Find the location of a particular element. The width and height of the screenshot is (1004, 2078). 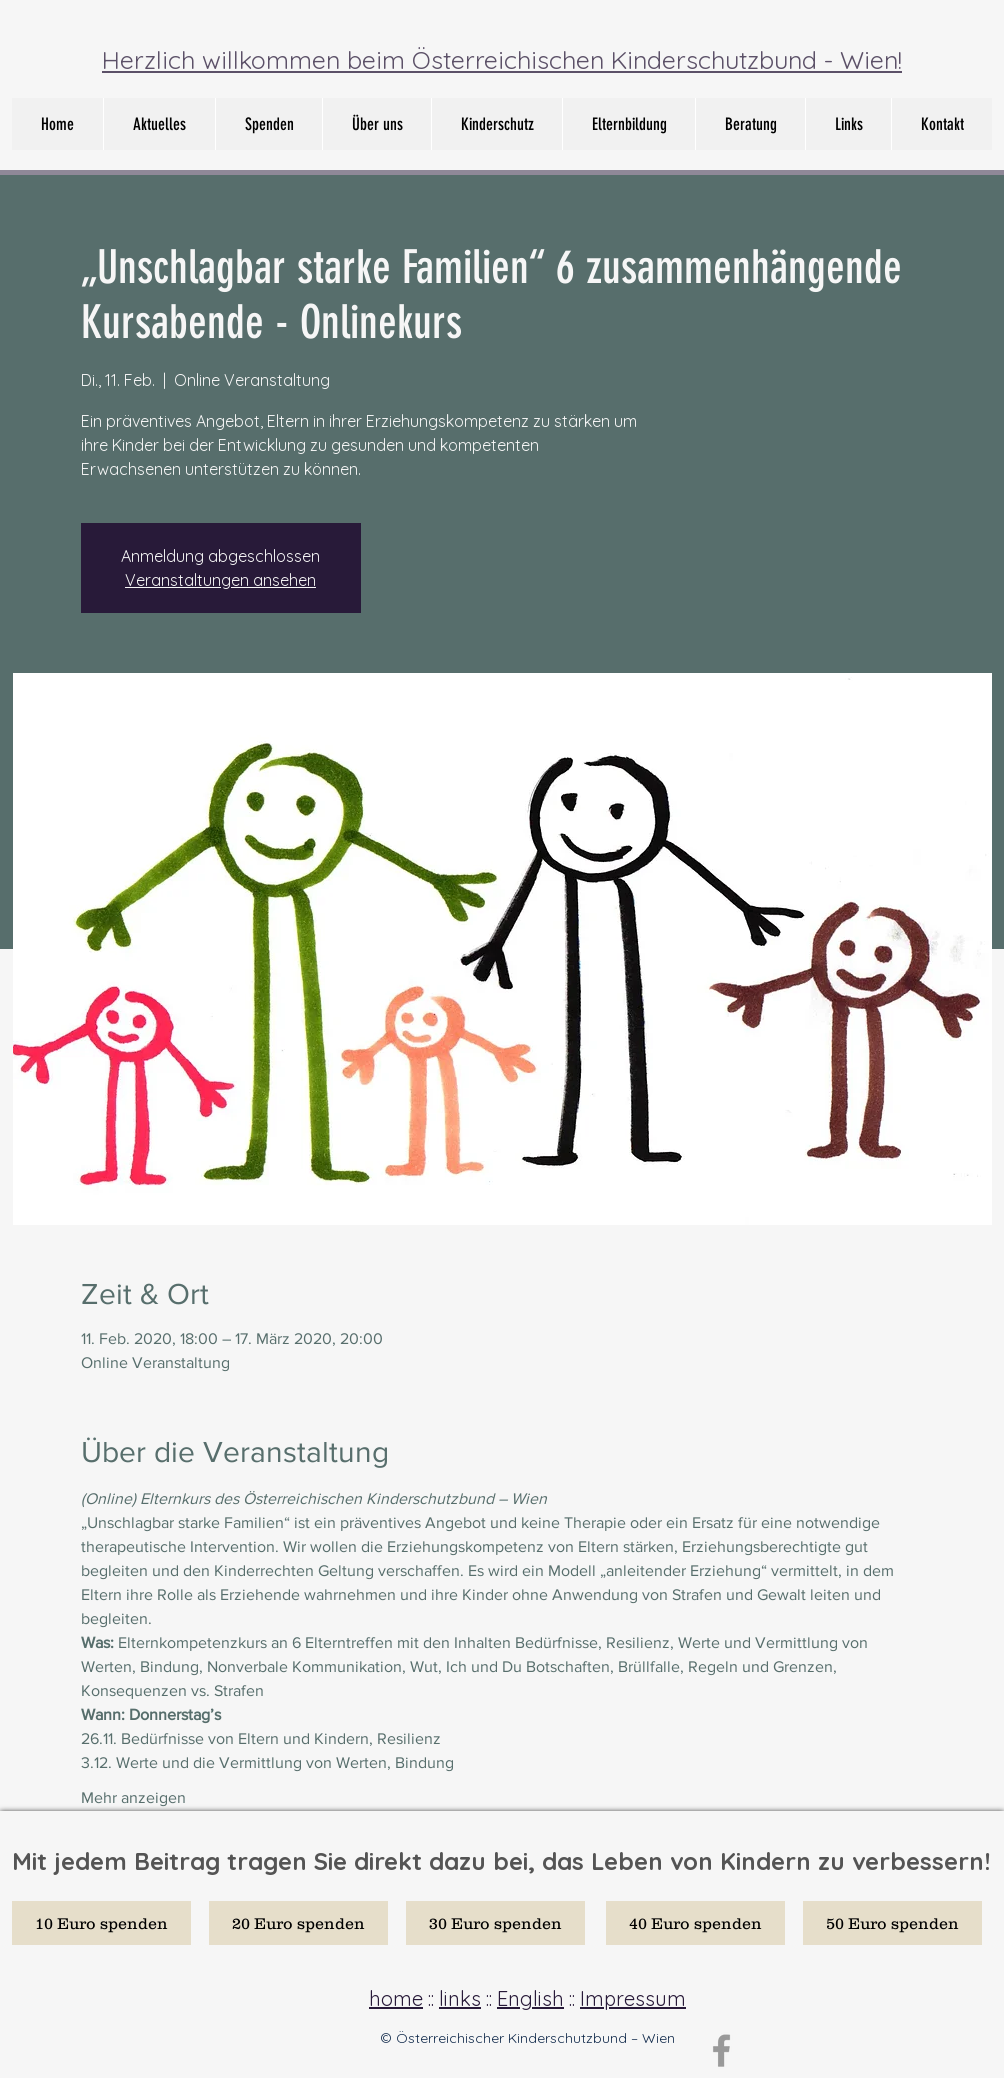

Impressum is located at coordinates (633, 1998).